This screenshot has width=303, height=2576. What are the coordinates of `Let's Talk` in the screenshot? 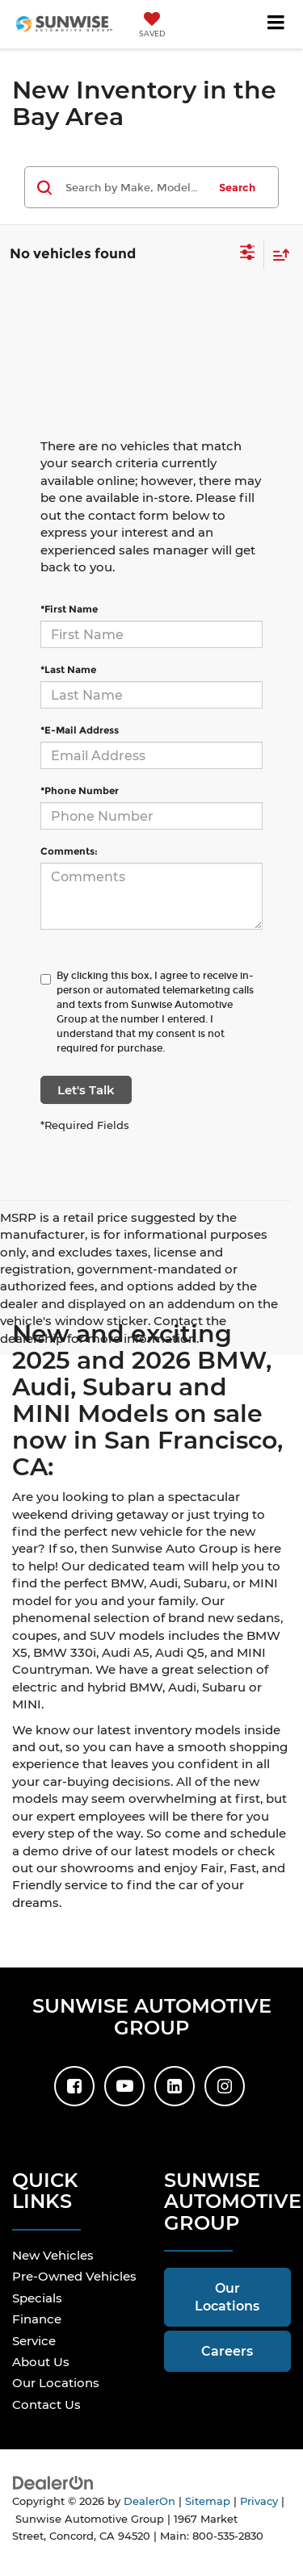 It's located at (86, 1090).